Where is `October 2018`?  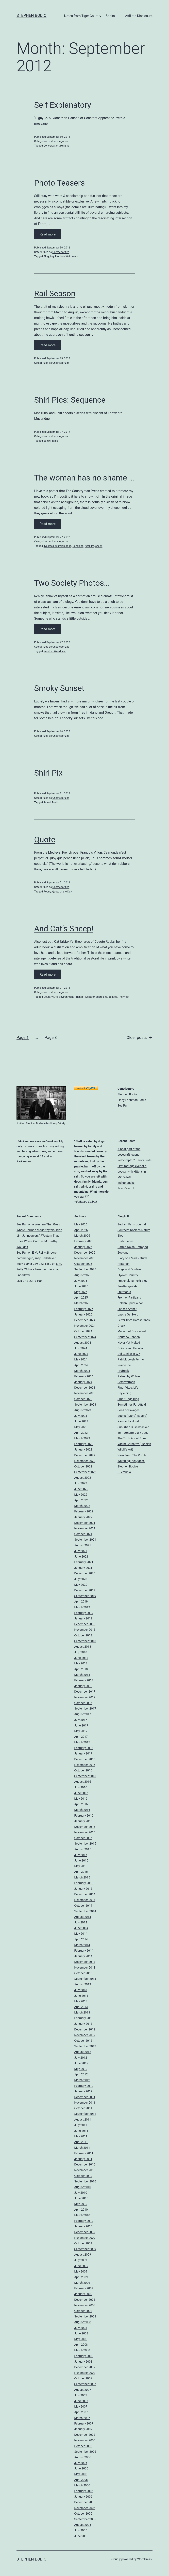 October 2018 is located at coordinates (83, 1635).